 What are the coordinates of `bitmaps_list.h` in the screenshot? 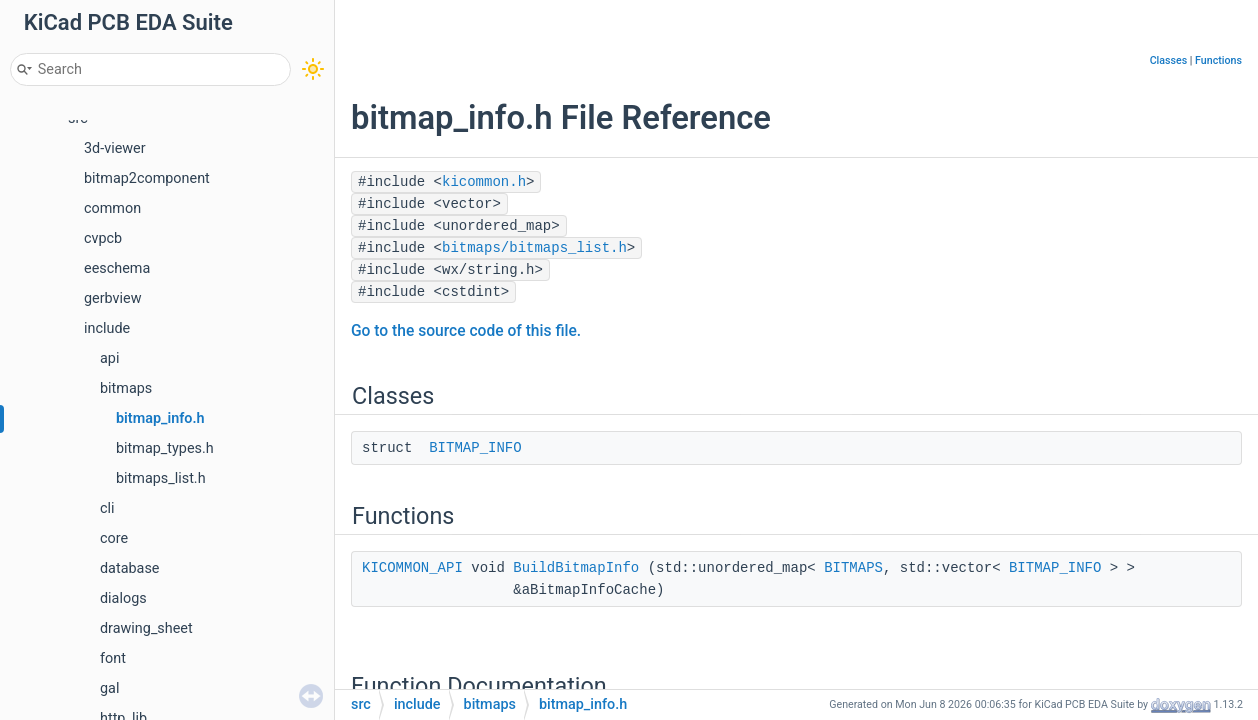 It's located at (161, 478).